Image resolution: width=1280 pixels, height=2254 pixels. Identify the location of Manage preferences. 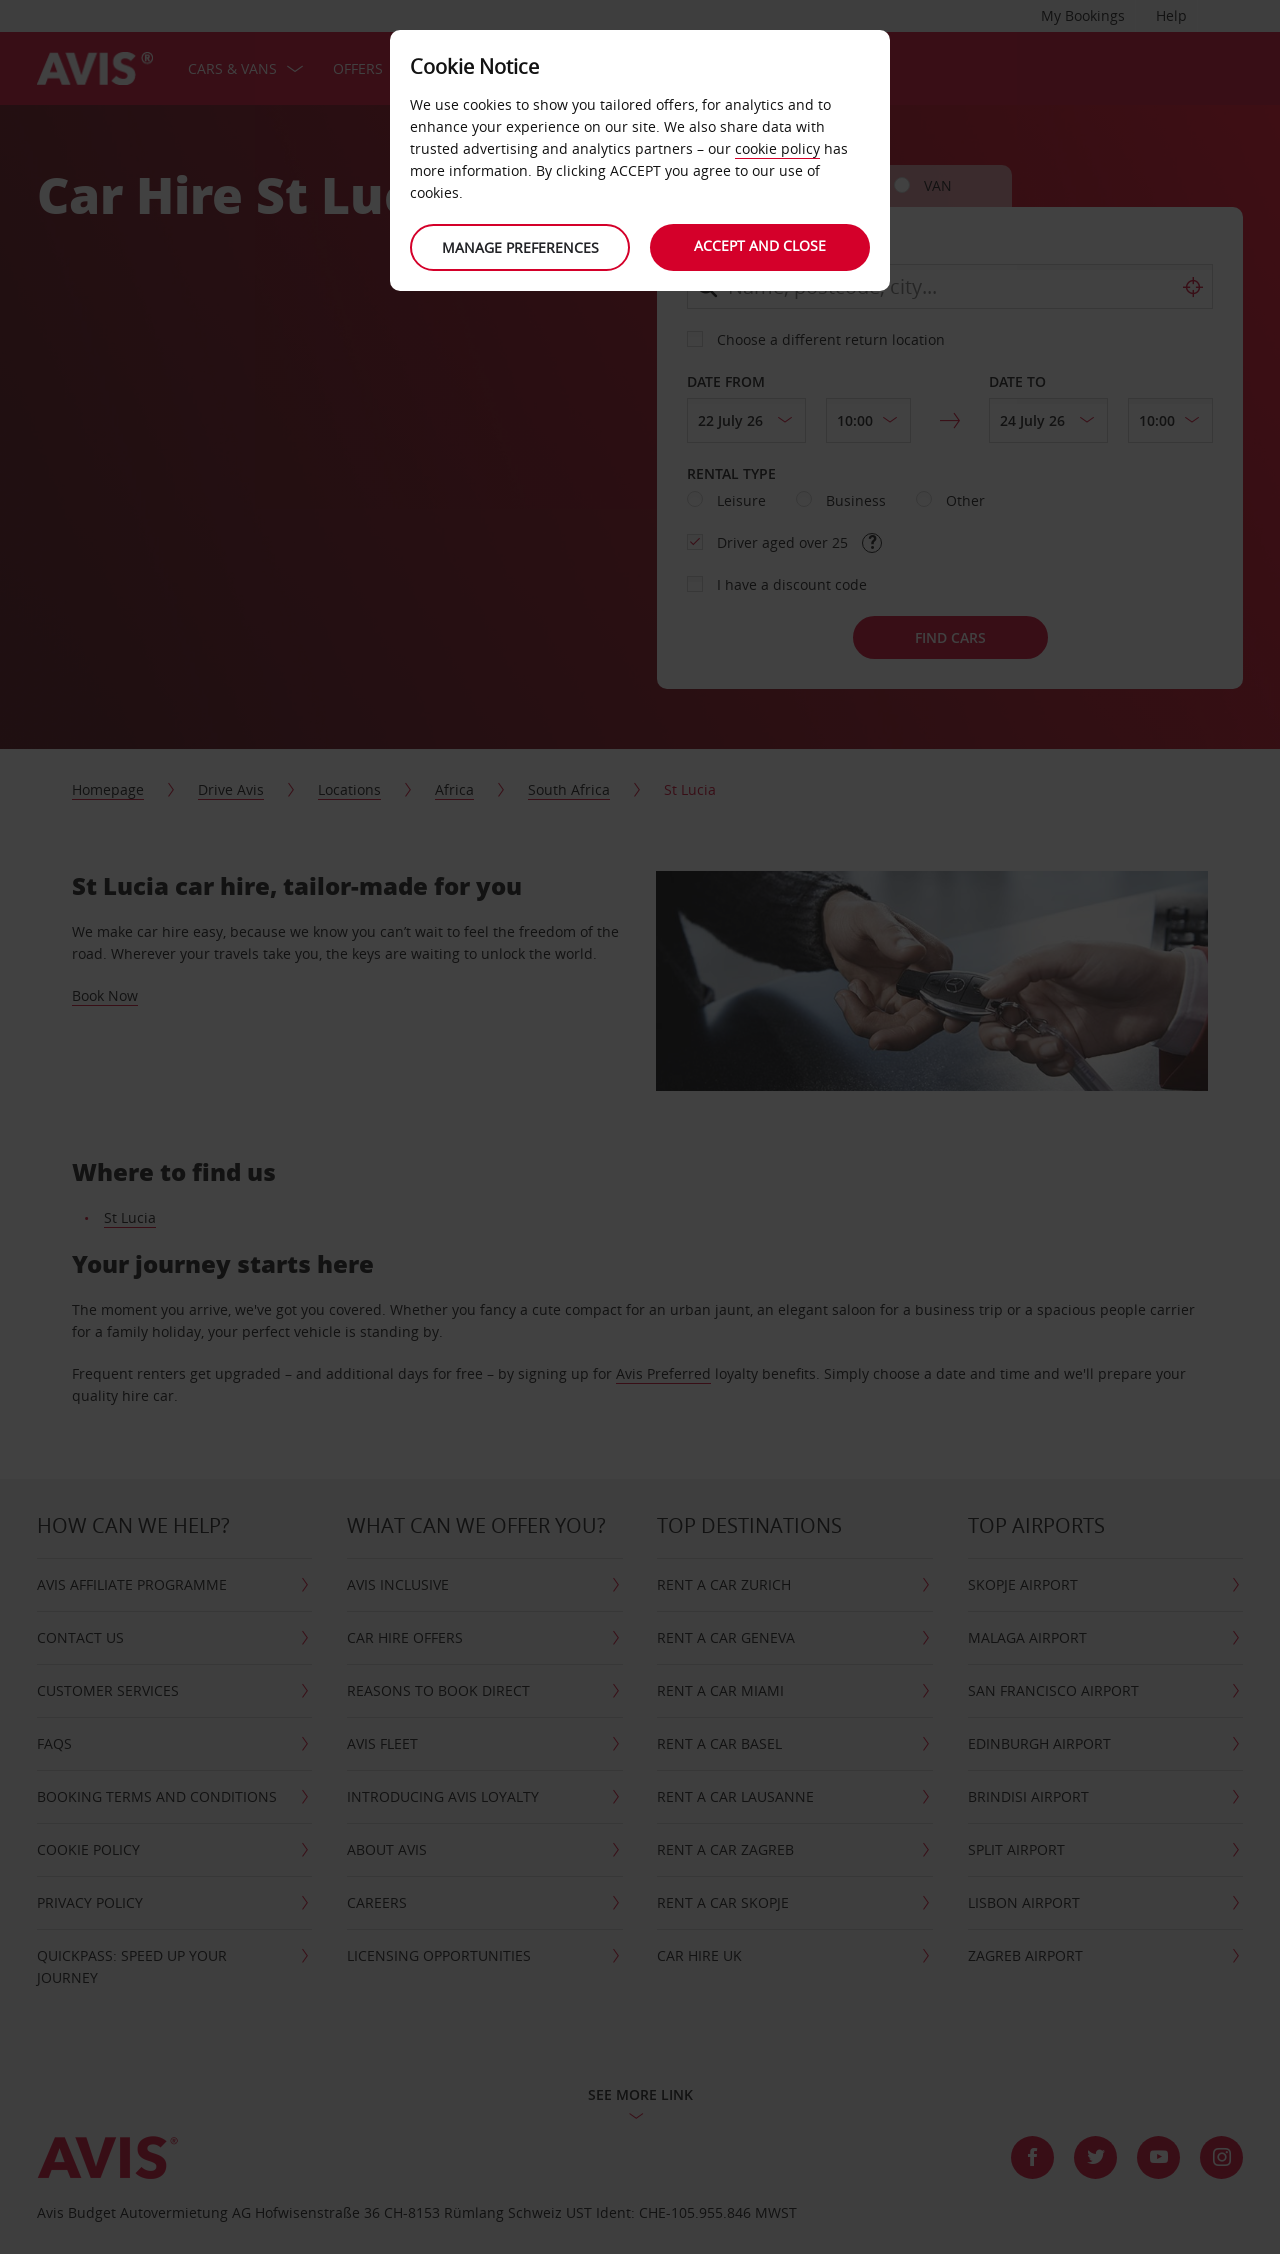
(520, 247).